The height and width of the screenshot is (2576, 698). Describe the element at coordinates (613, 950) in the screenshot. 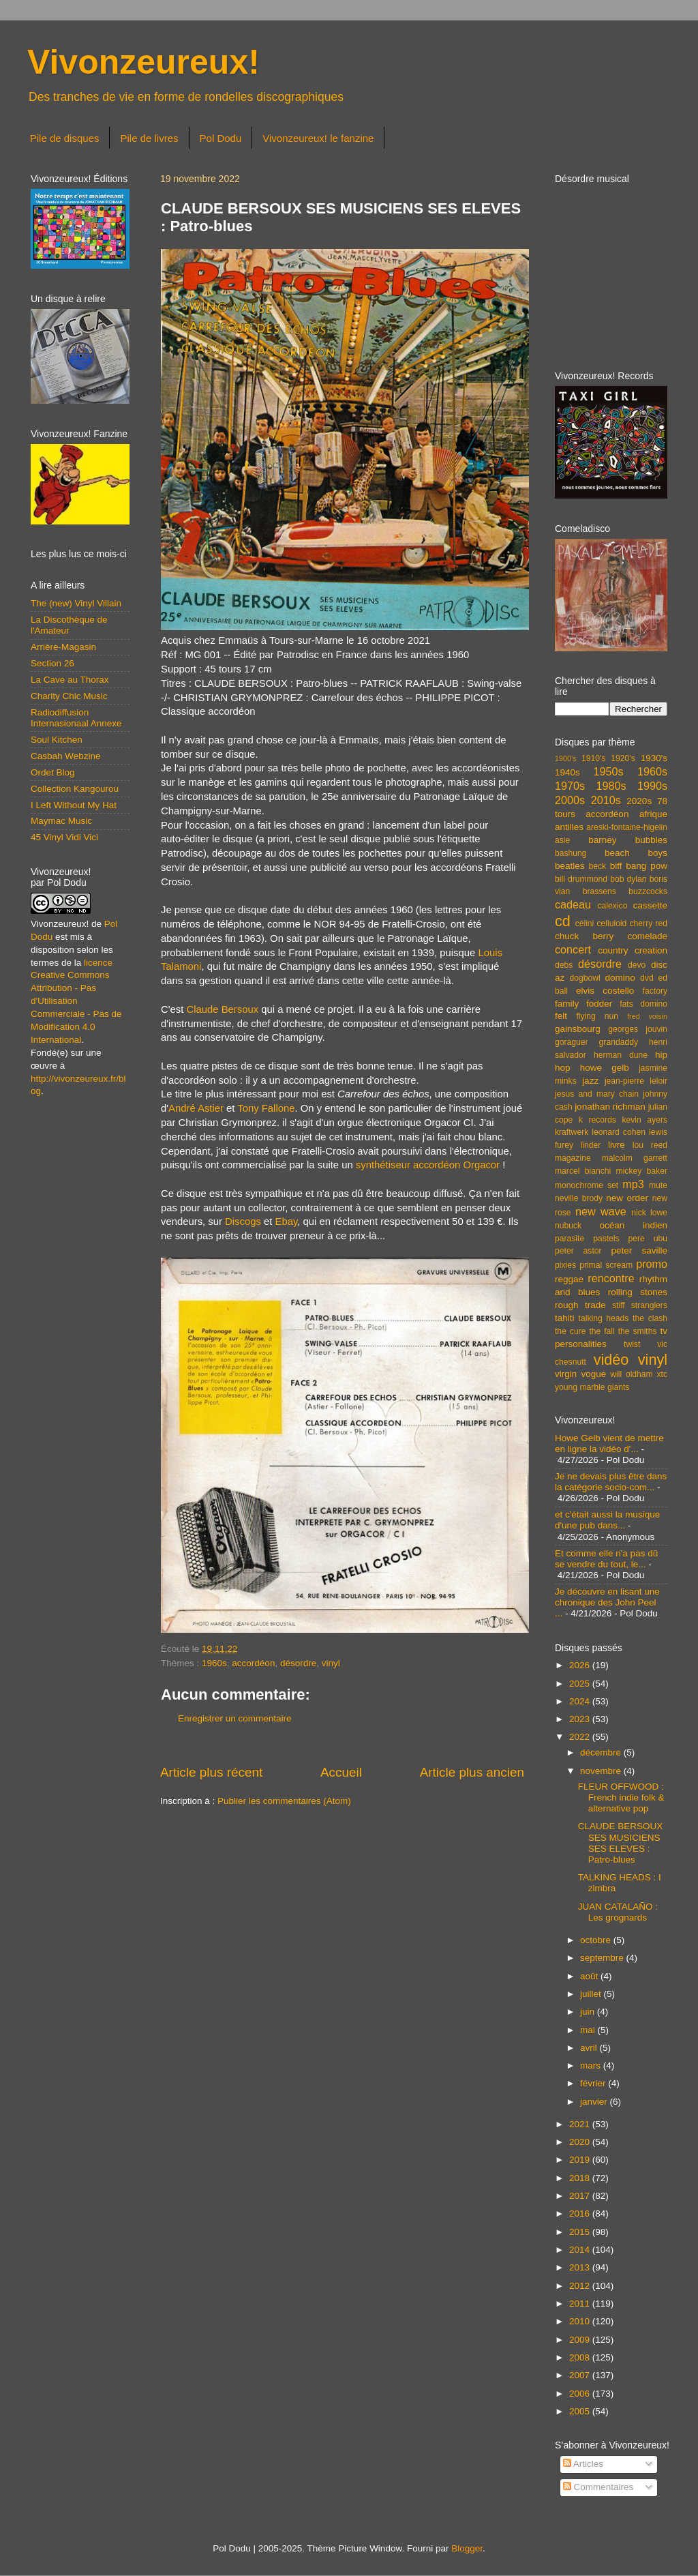

I see `country` at that location.